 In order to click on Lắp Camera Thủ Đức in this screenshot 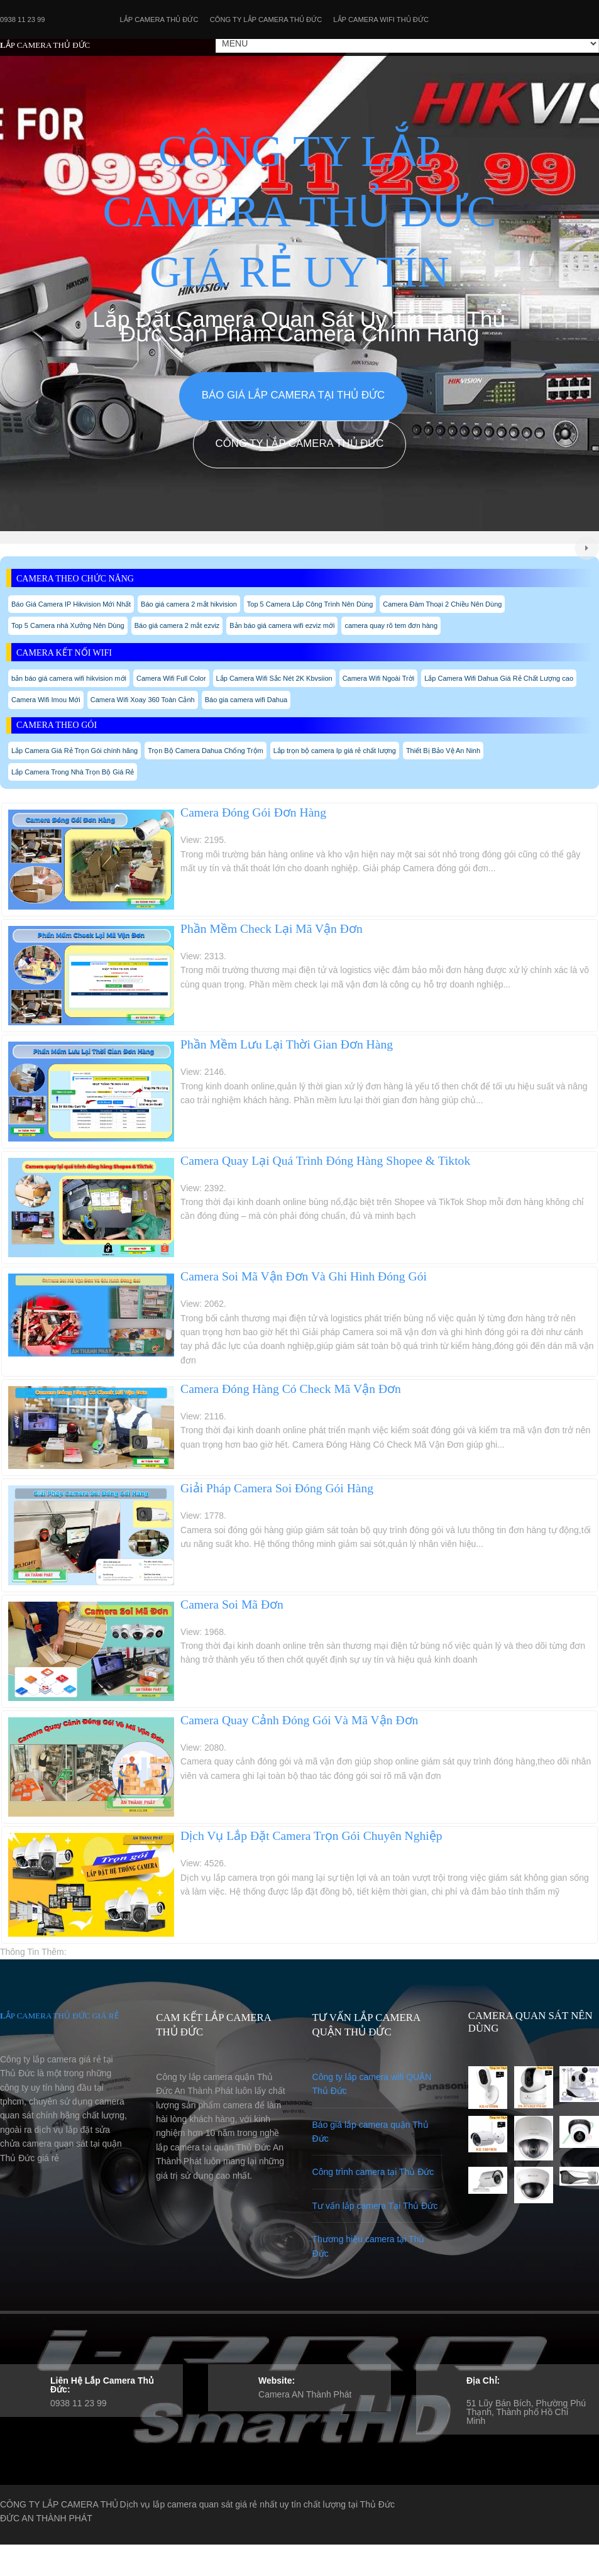, I will do `click(159, 19)`.